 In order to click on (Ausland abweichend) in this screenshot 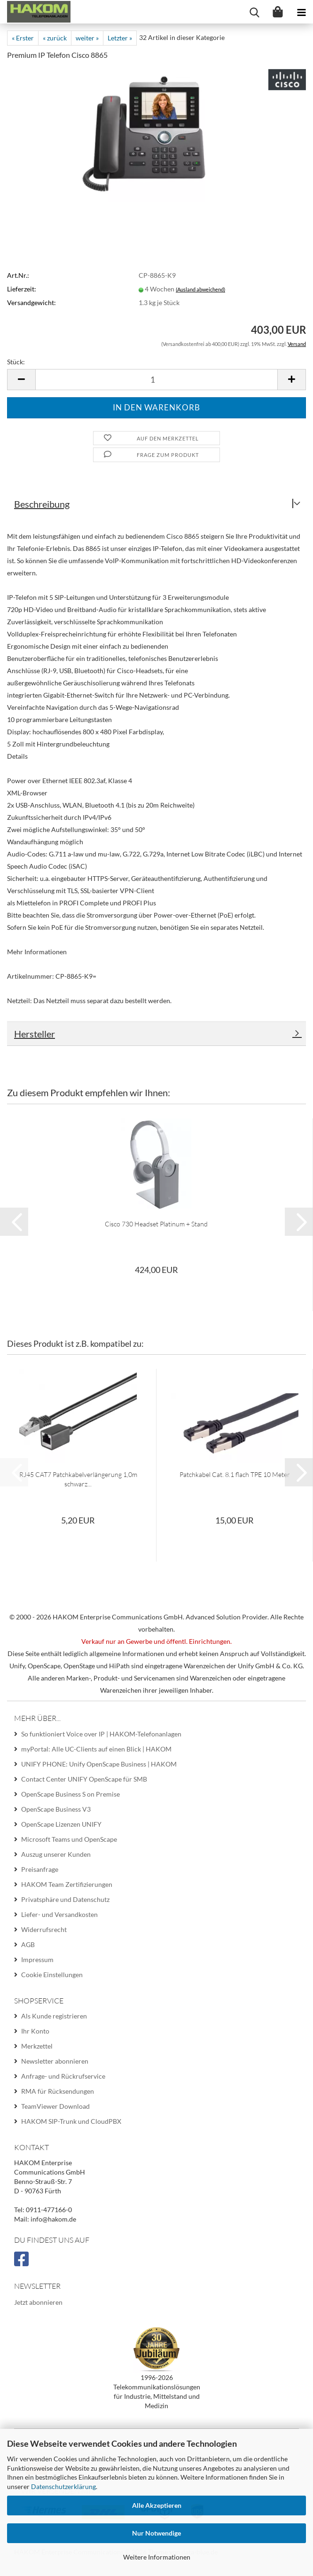, I will do `click(200, 289)`.